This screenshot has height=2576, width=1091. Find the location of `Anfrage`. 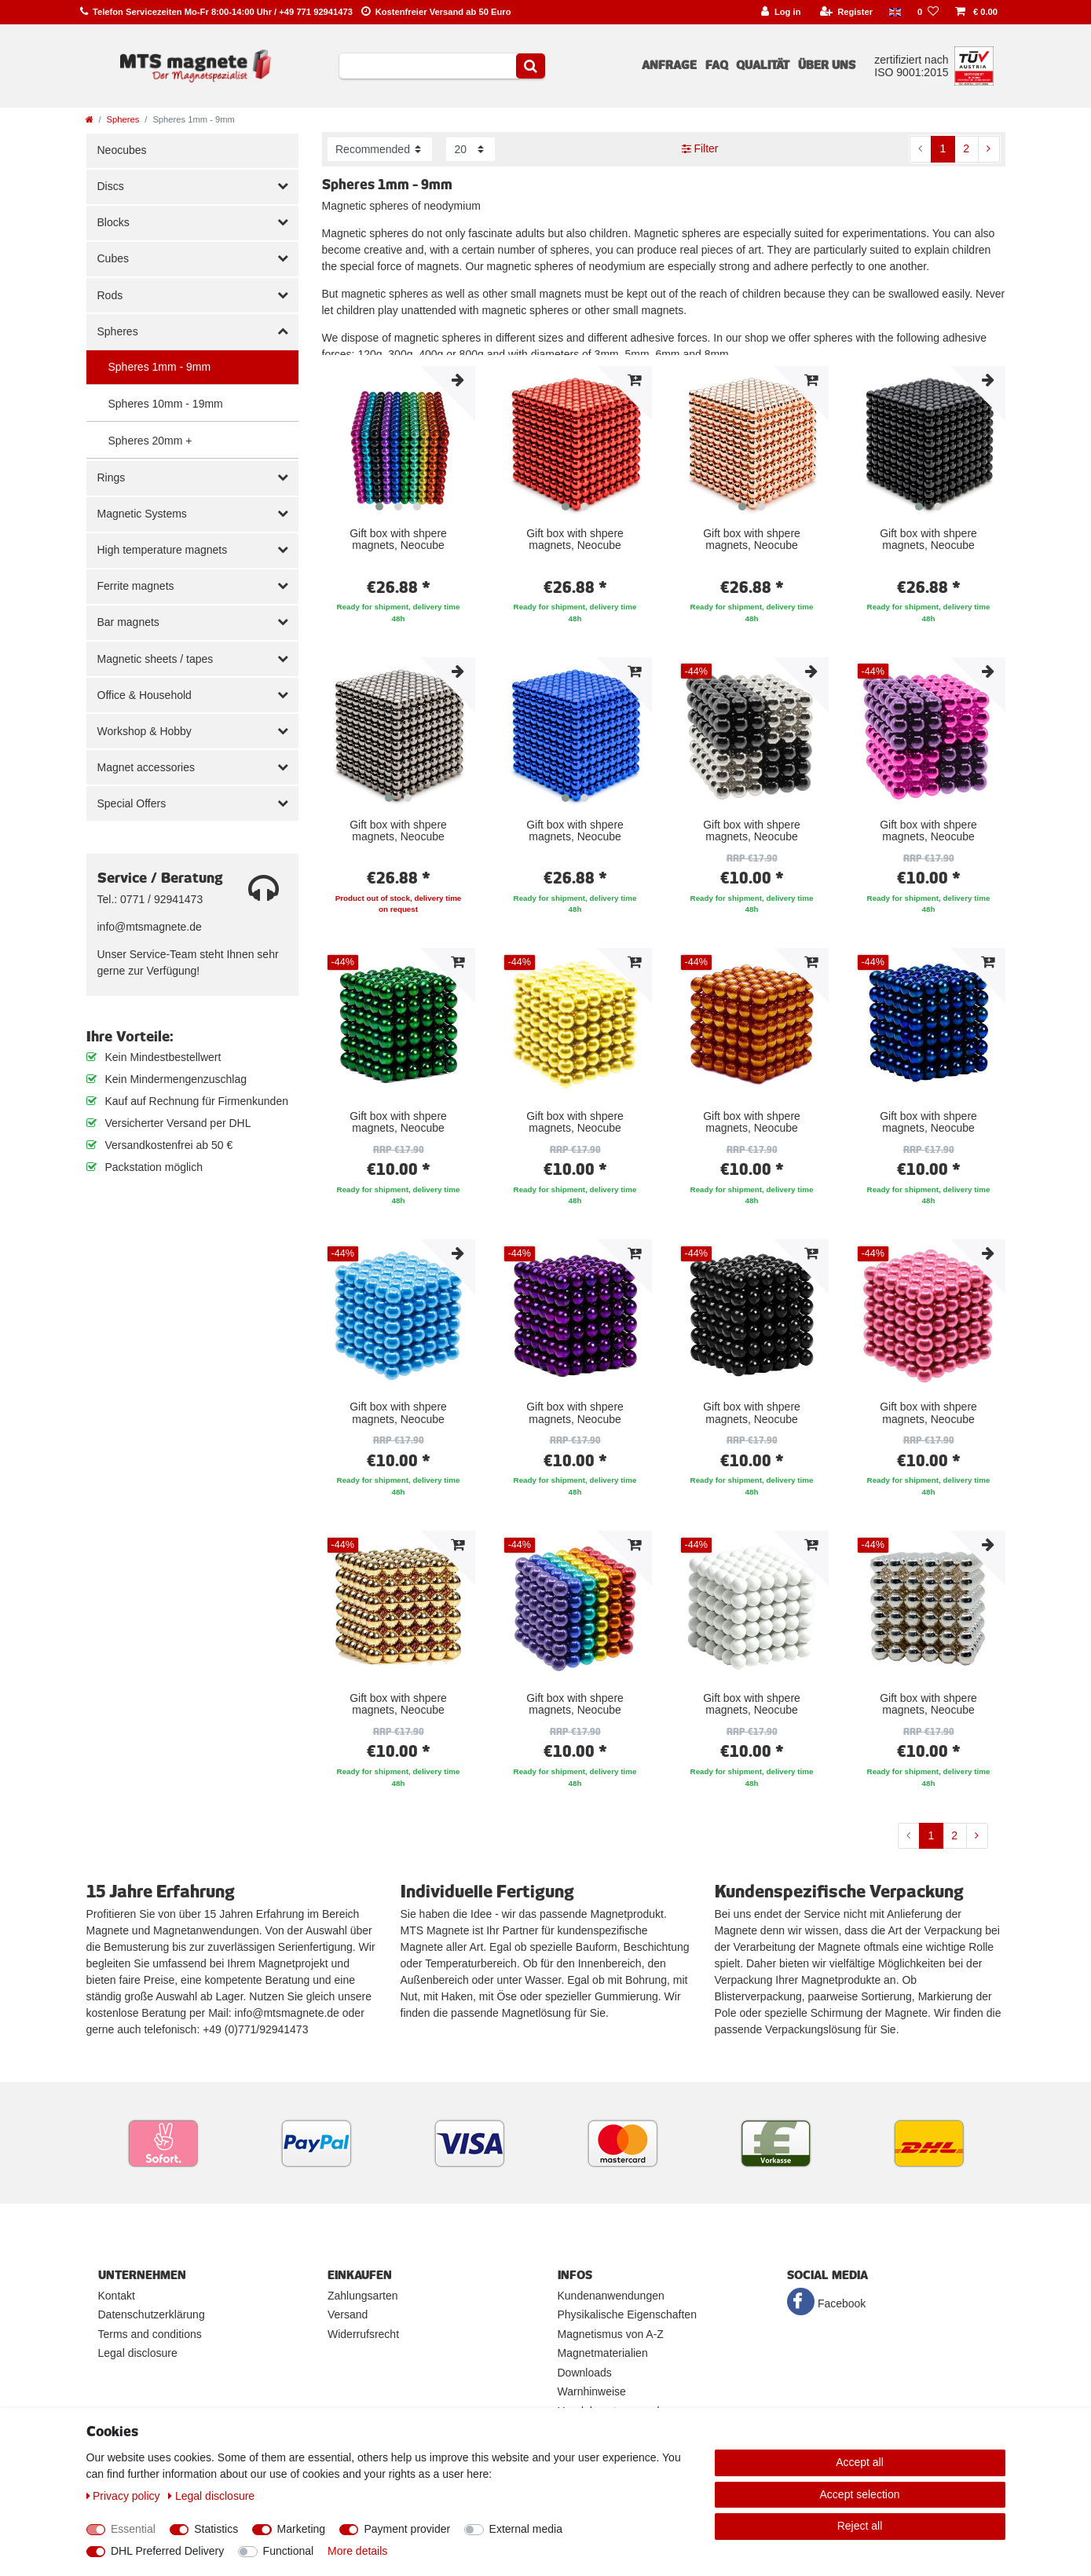

Anfrage is located at coordinates (669, 65).